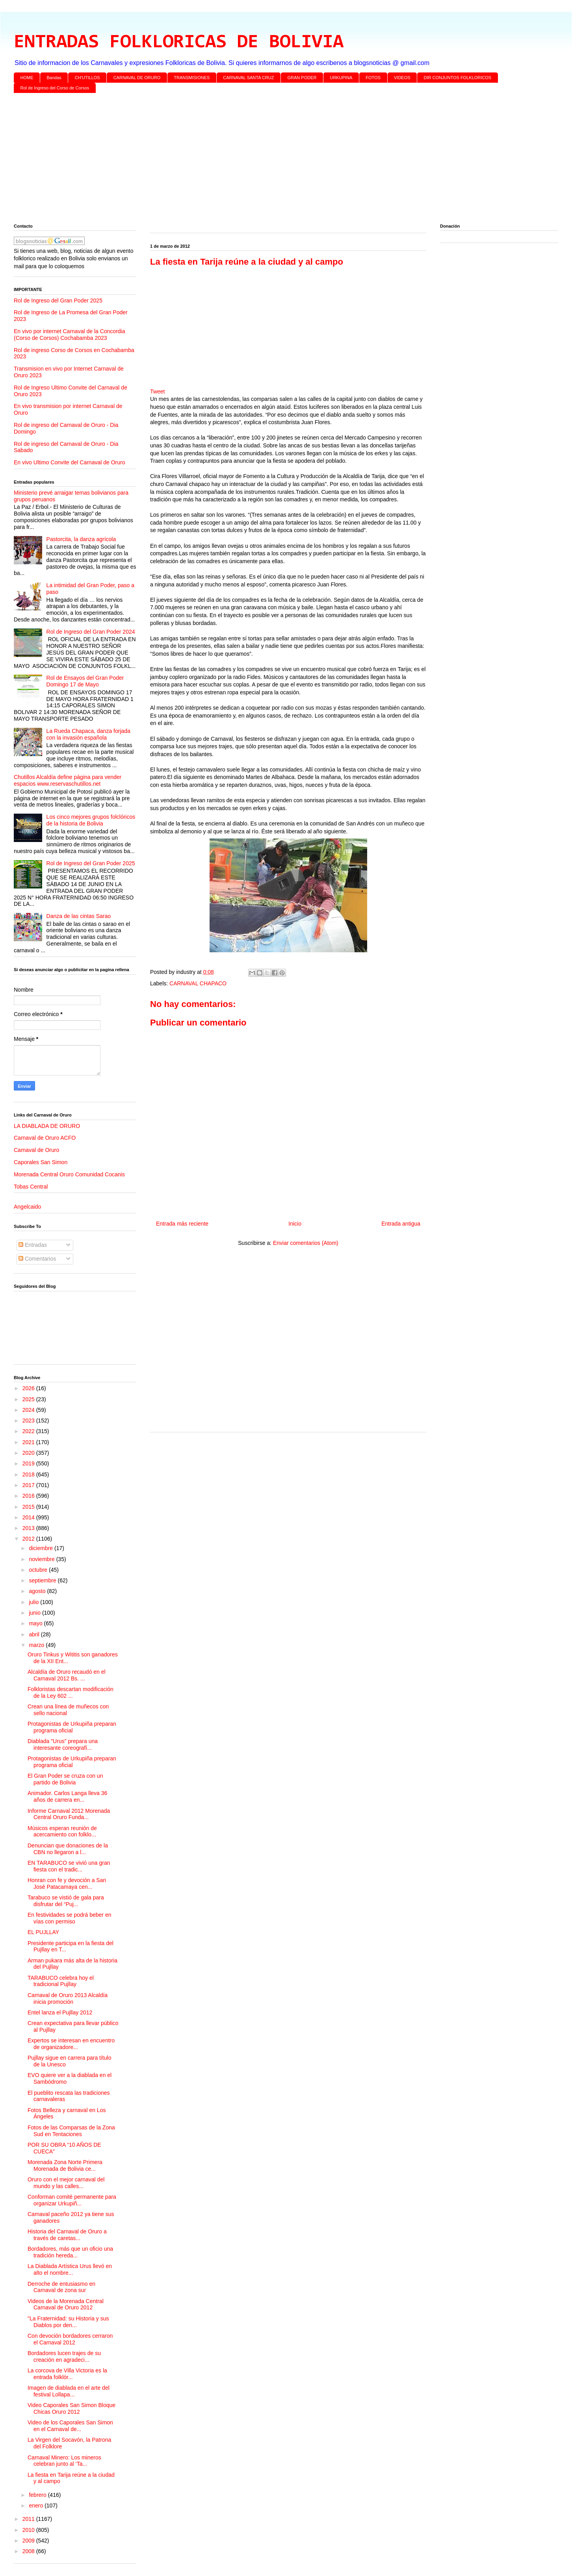 Image resolution: width=572 pixels, height=2576 pixels. I want to click on LA DIABLADA DE ORURO, so click(47, 1126).